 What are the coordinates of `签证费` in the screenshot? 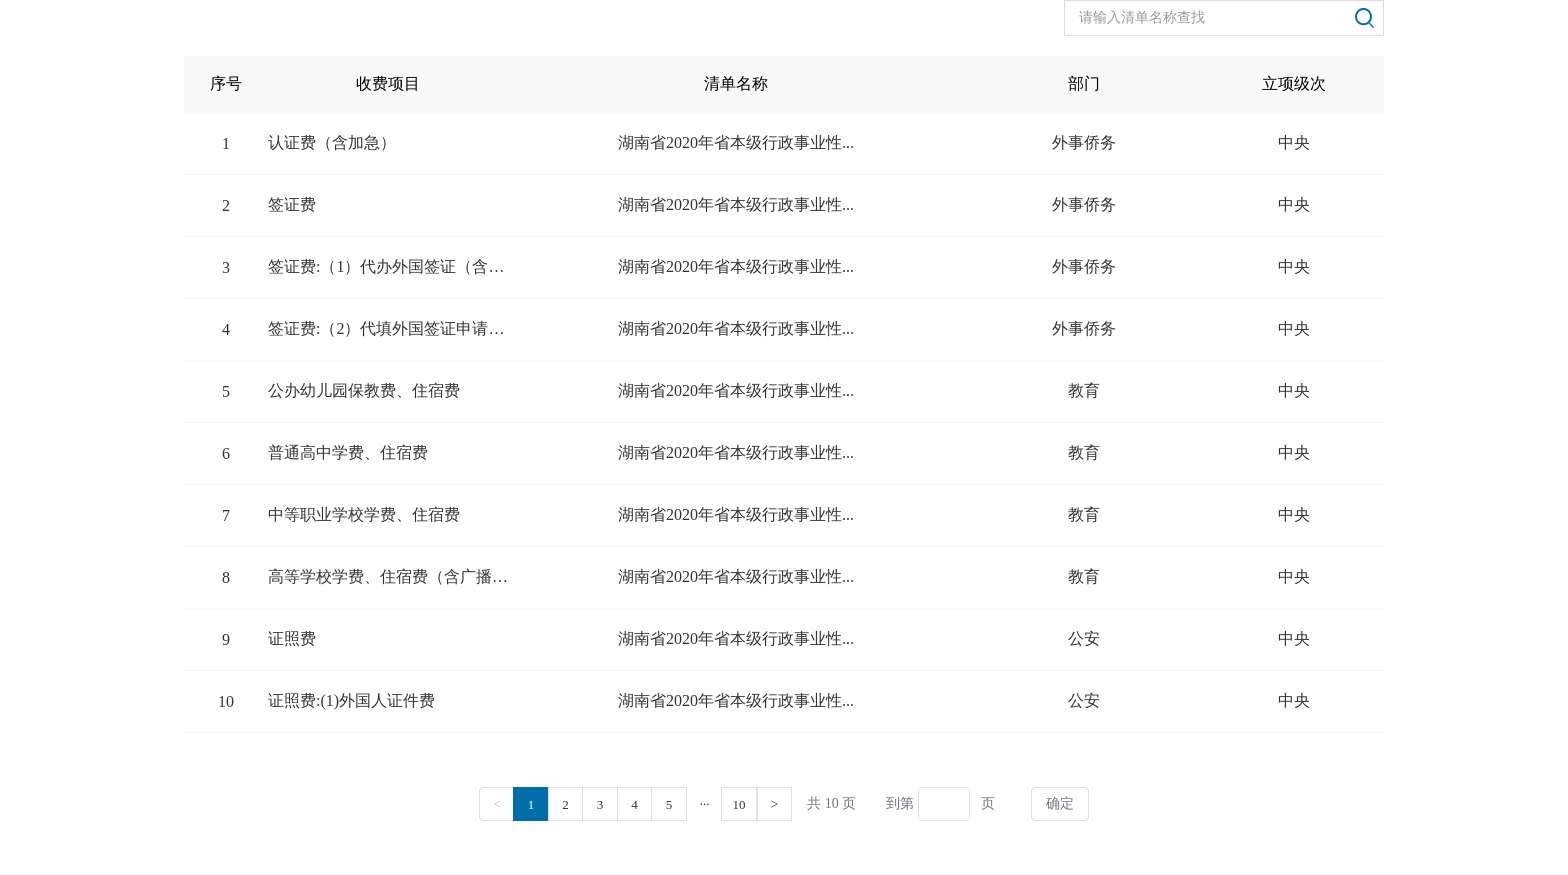 It's located at (292, 204).